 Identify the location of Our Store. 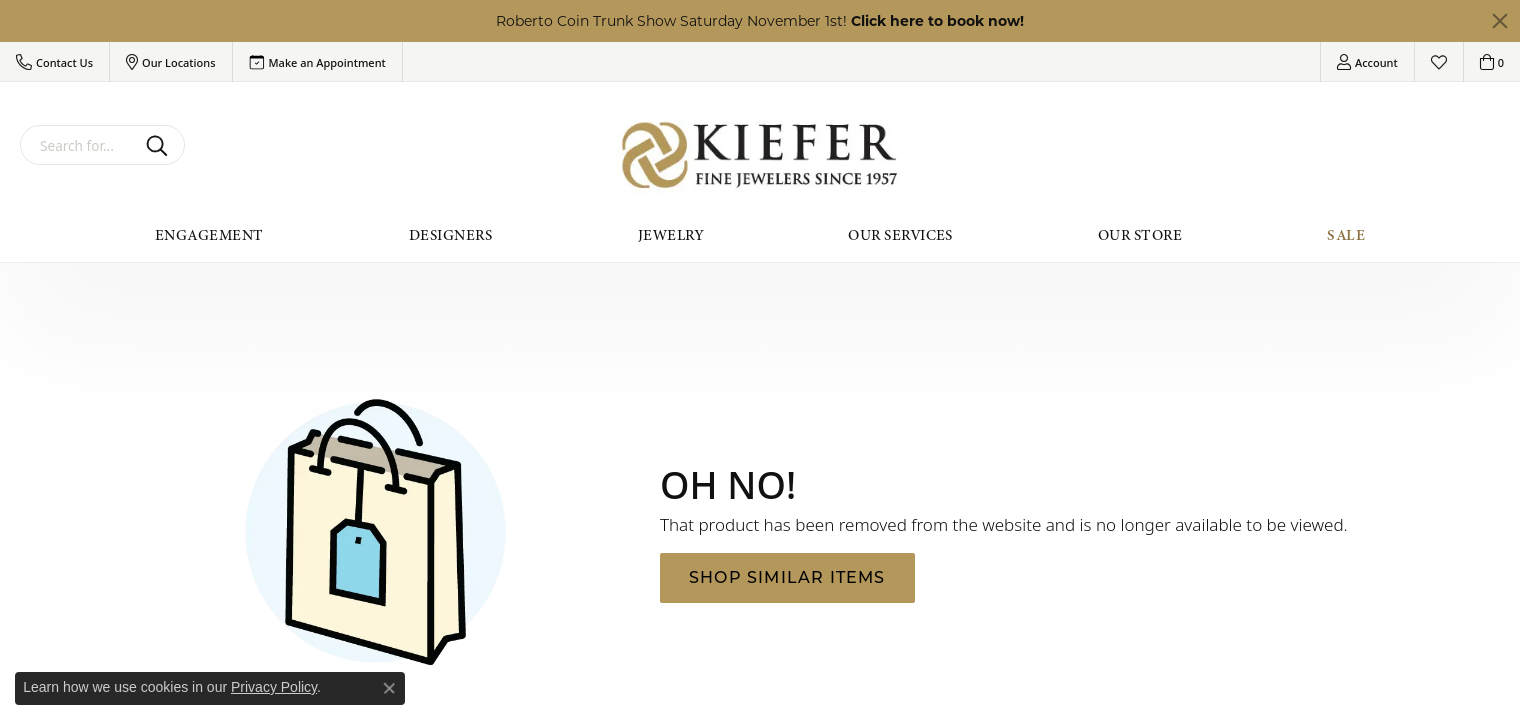
(1140, 235).